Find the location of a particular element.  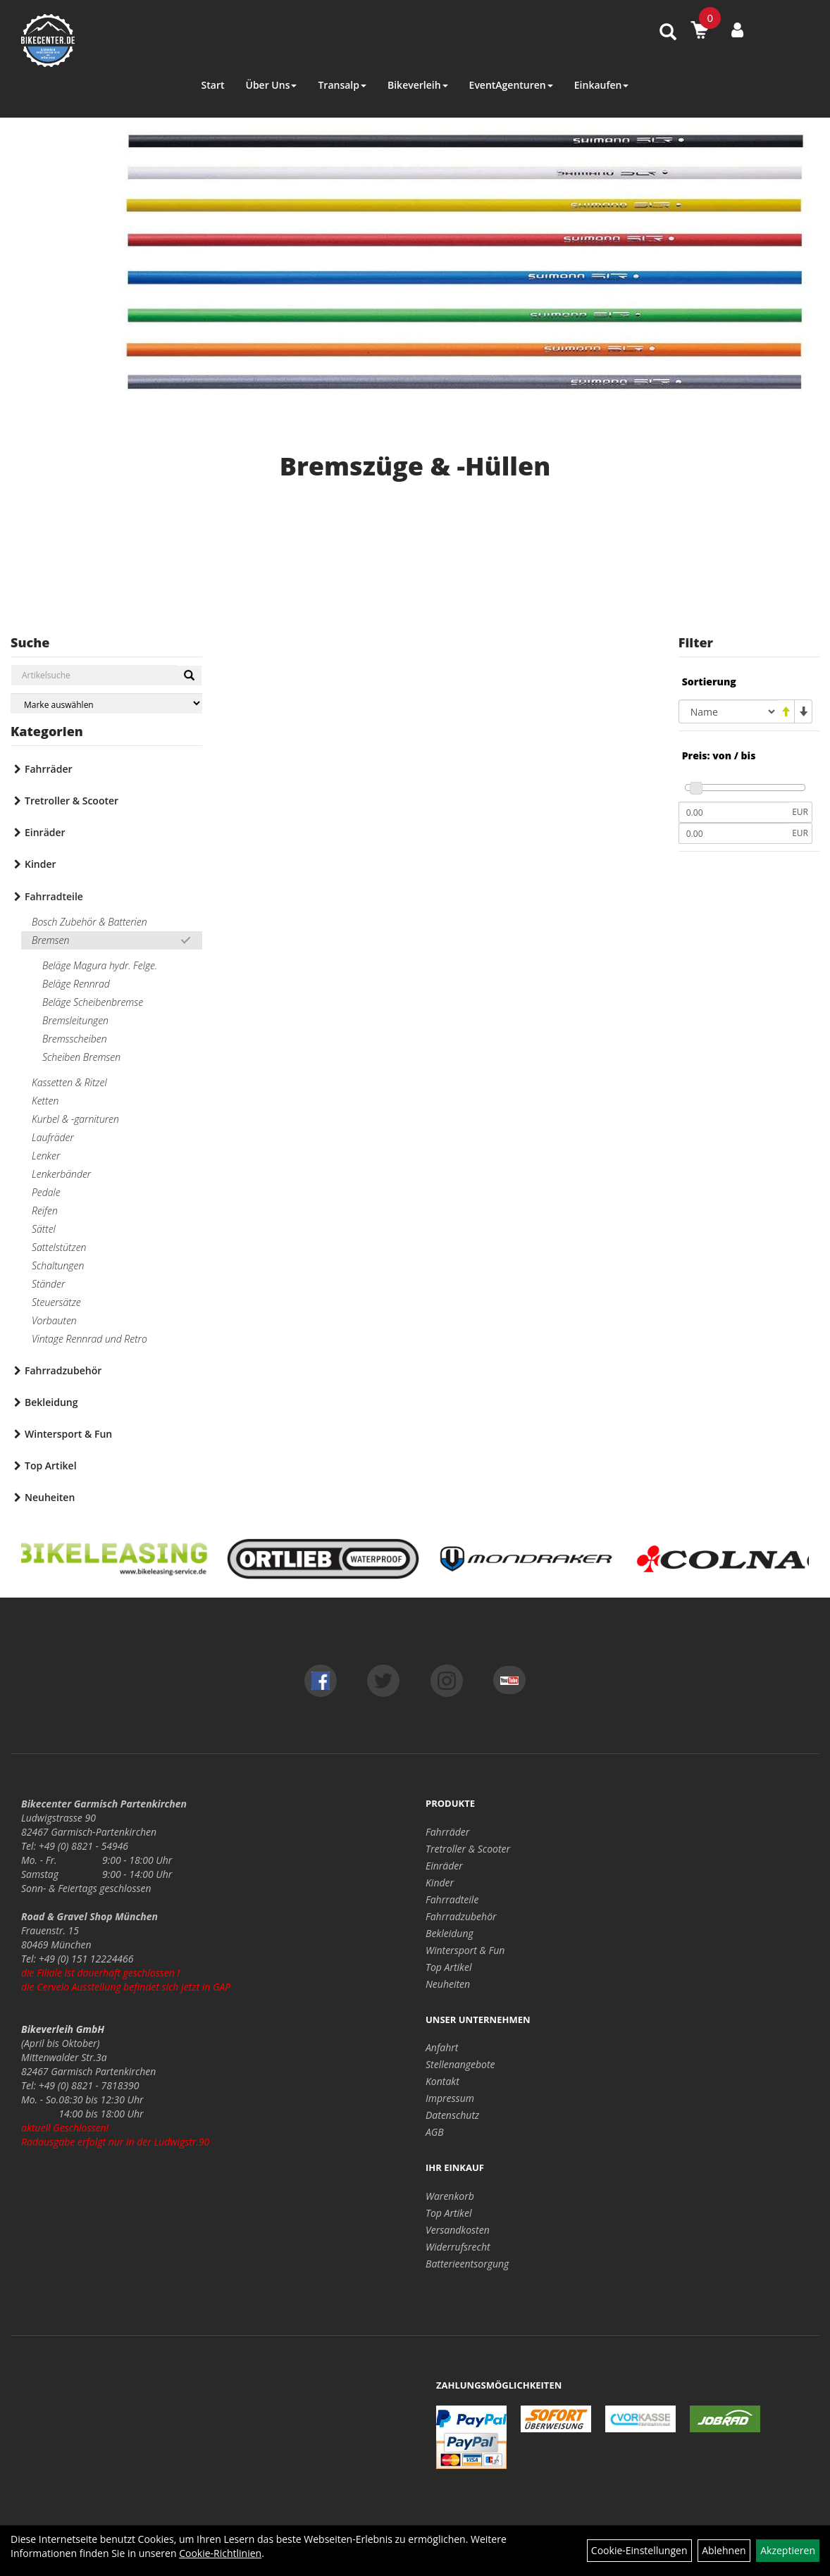

Ketten is located at coordinates (45, 1100).